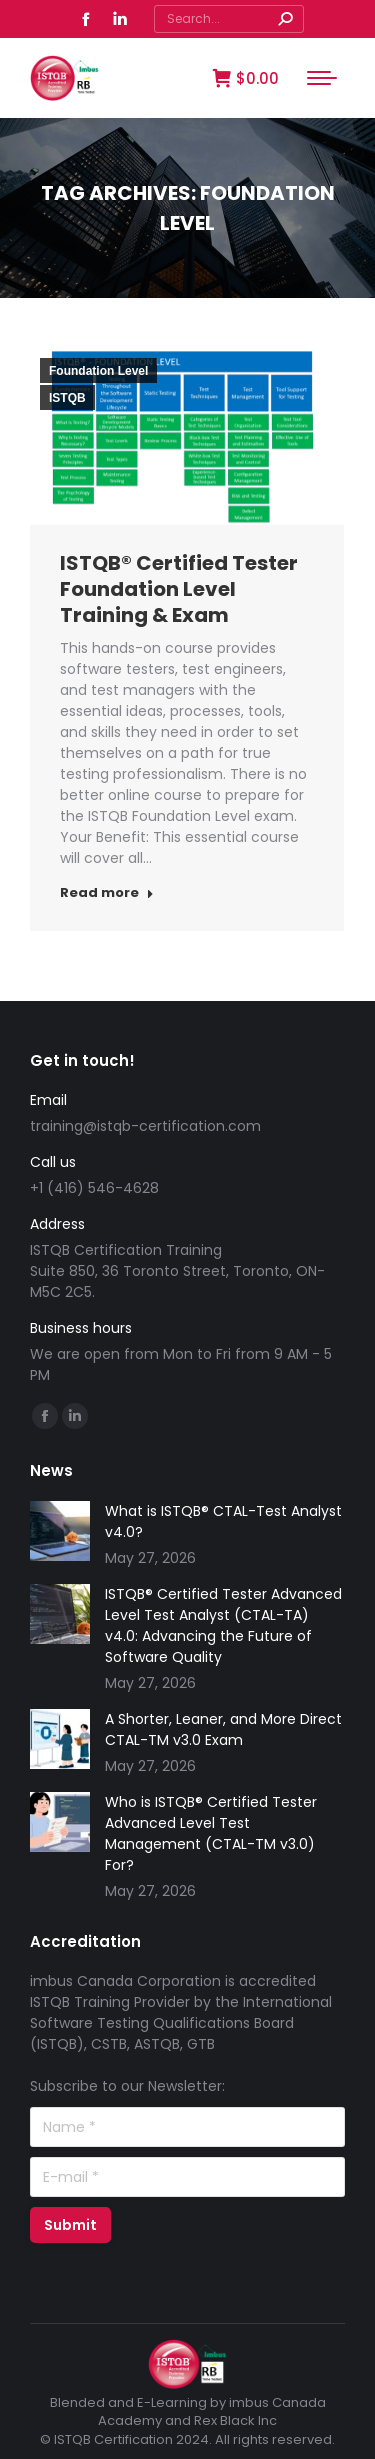 The height and width of the screenshot is (2459, 375). I want to click on ISTQB® Certified Tester Advanced Level Test Analyst (CTAL-TA) v4.0: Advancing the Future of Software Quality, so click(223, 1625).